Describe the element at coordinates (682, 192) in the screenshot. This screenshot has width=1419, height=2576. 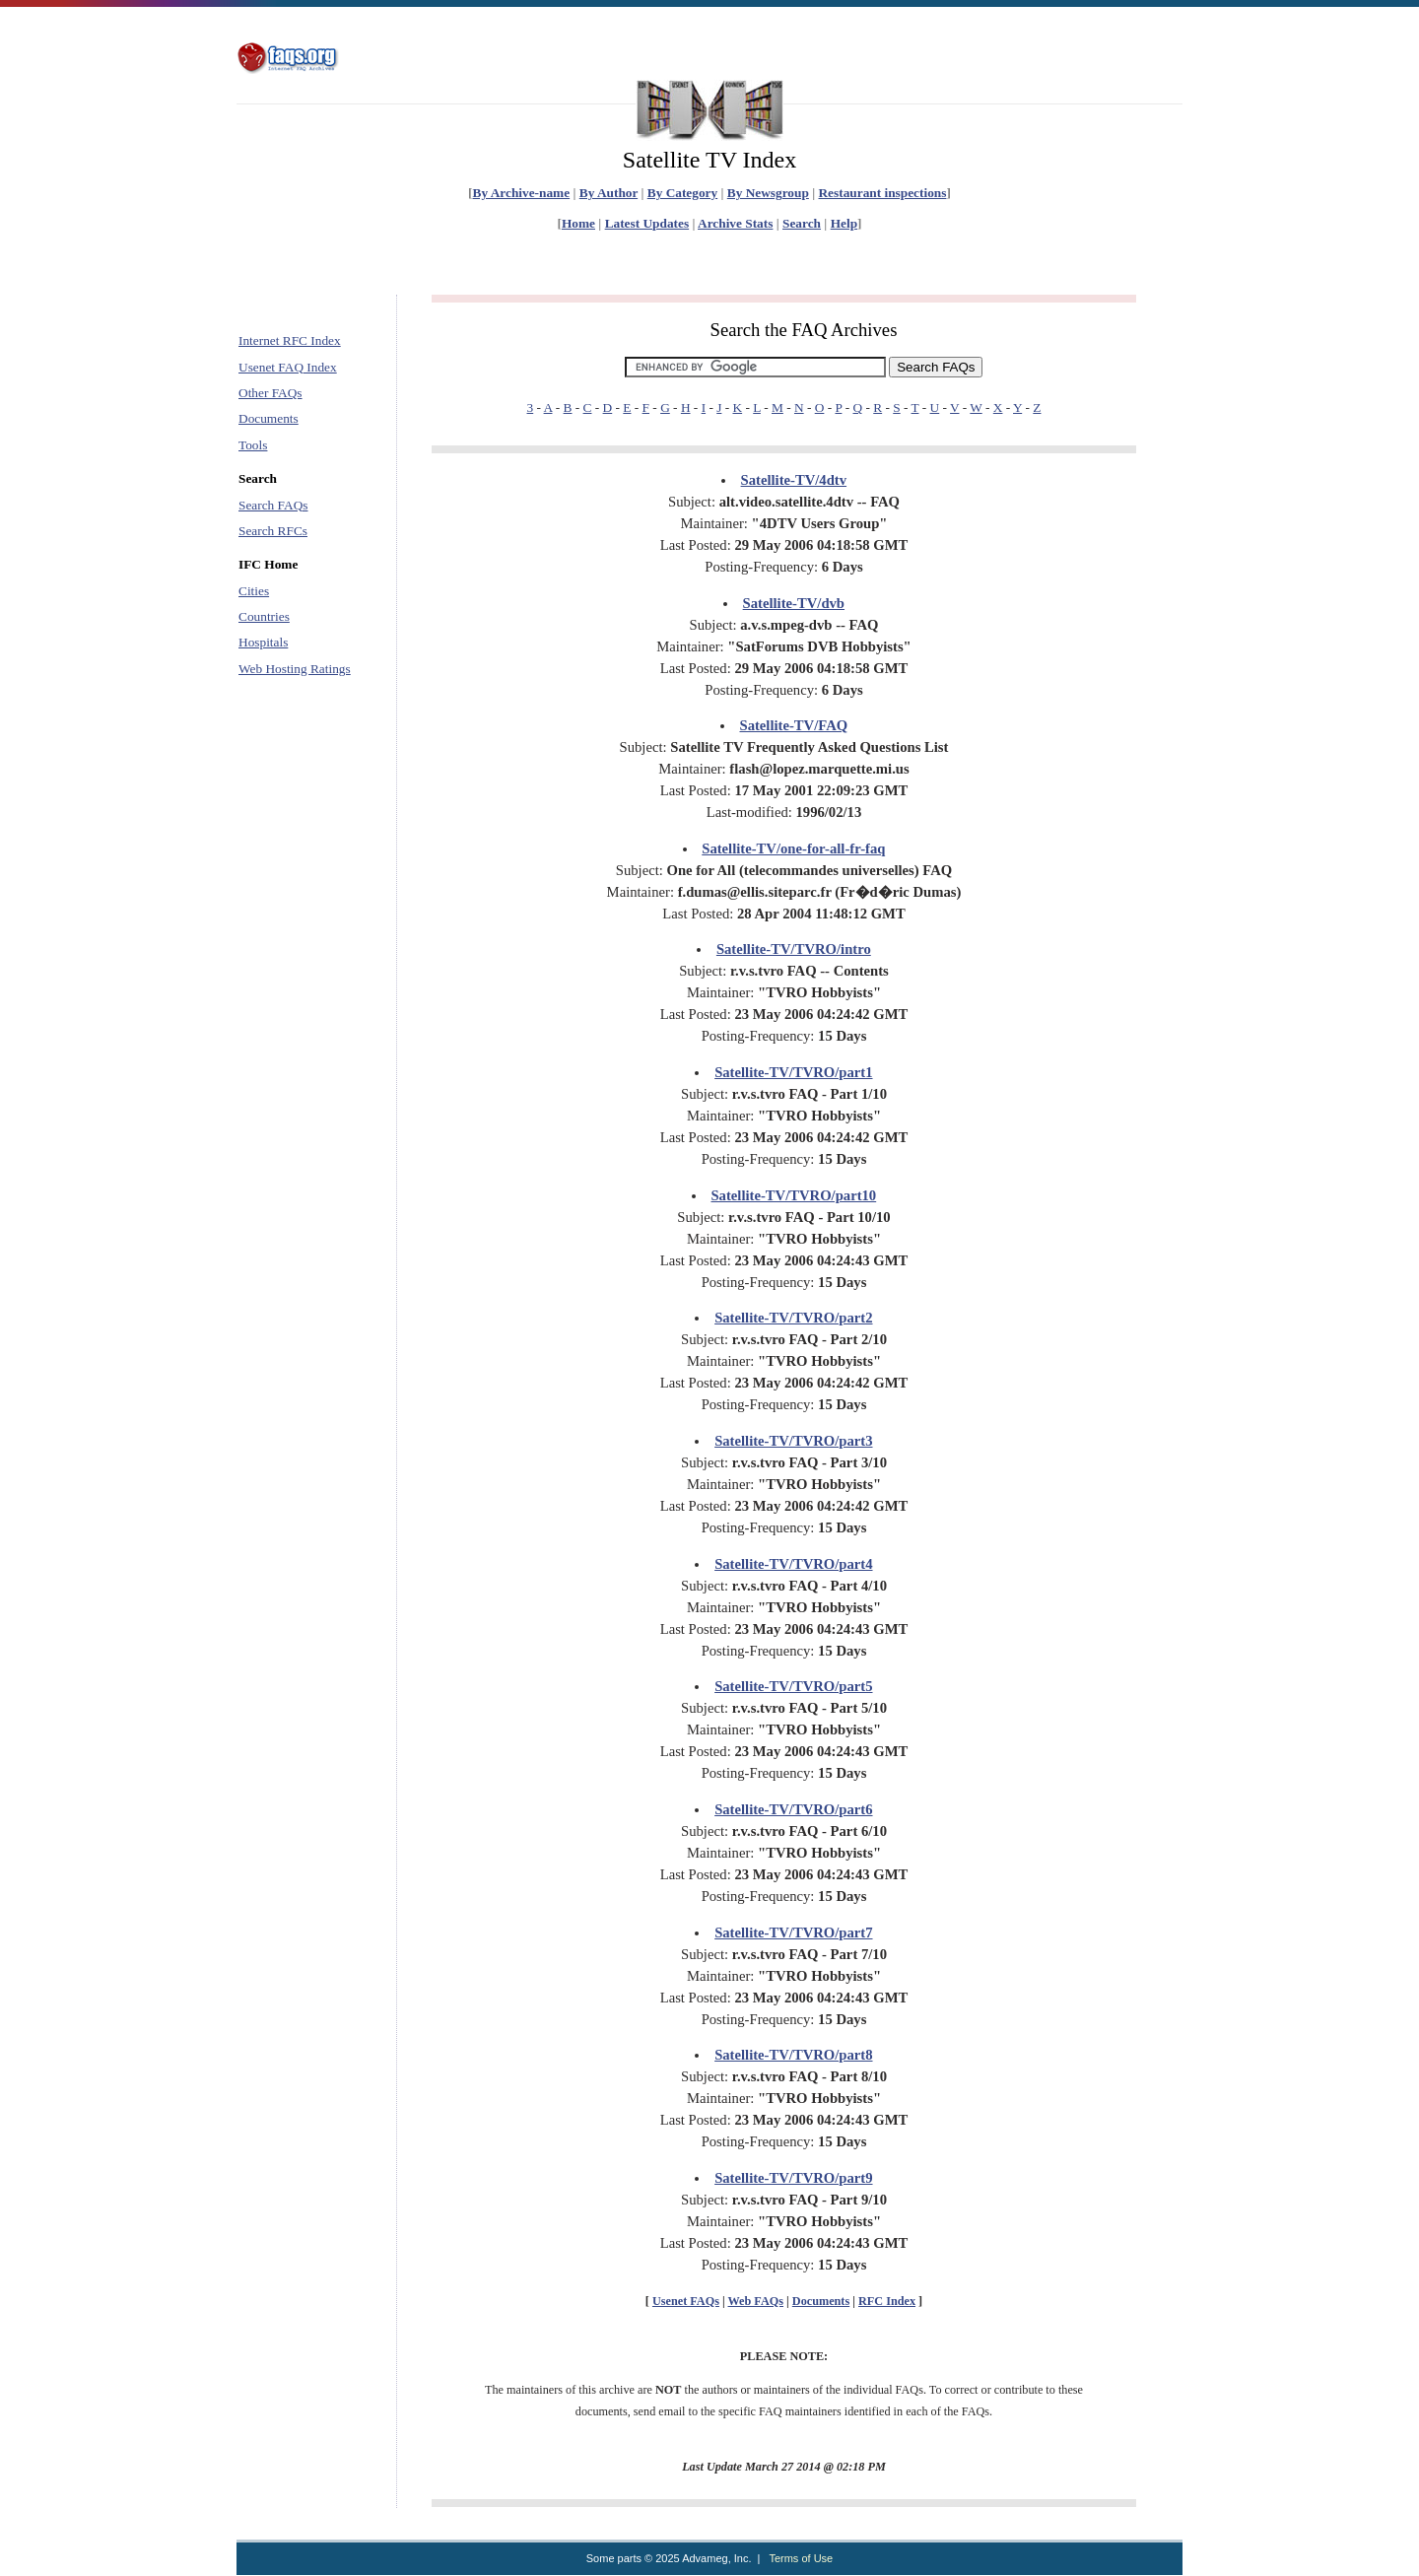
I see `By Category` at that location.